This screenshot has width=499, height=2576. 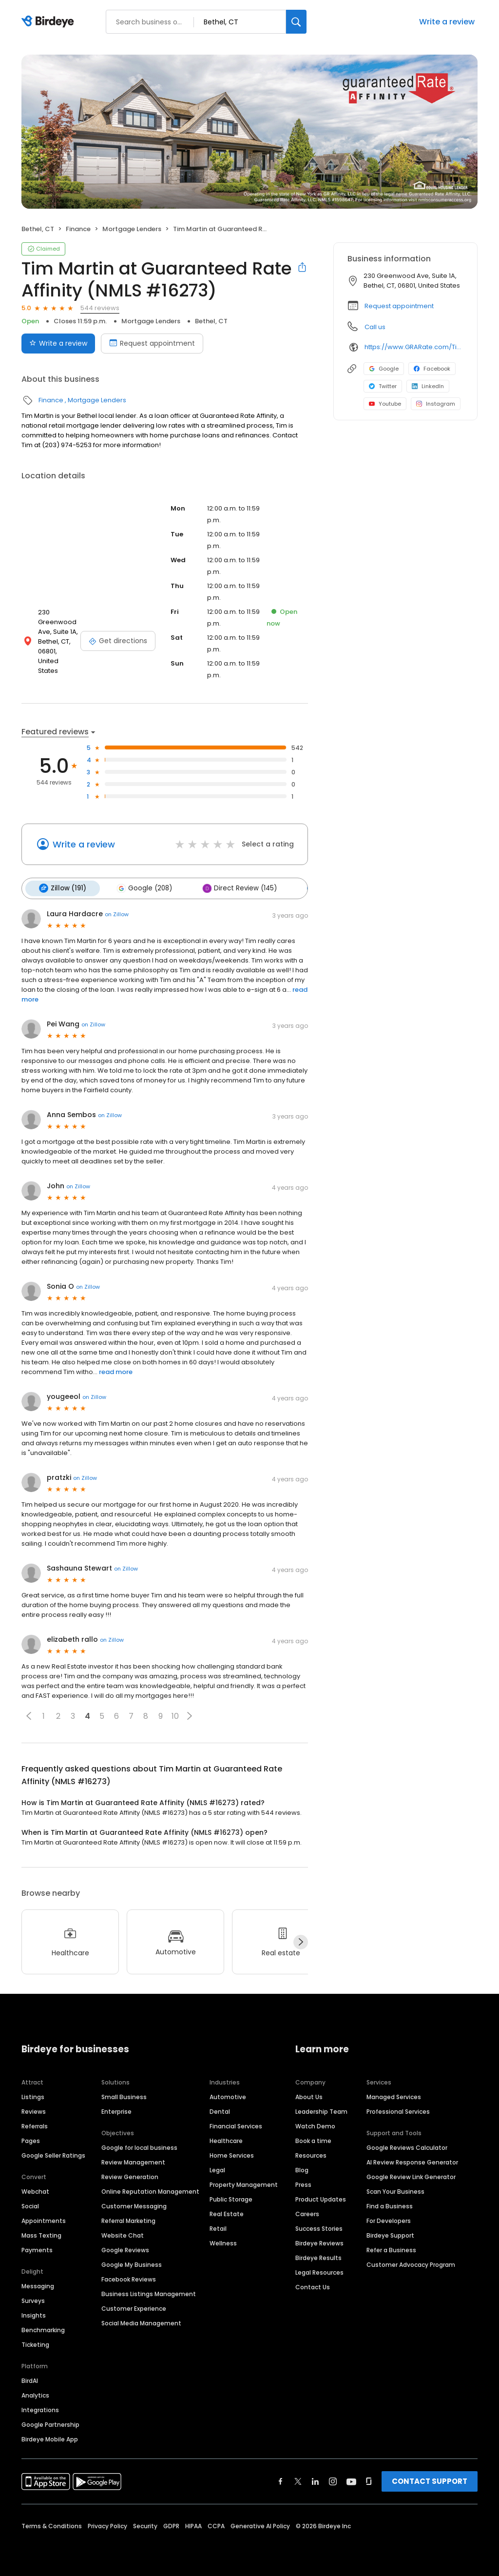 What do you see at coordinates (319, 2242) in the screenshot?
I see `Birdeye Reviews` at bounding box center [319, 2242].